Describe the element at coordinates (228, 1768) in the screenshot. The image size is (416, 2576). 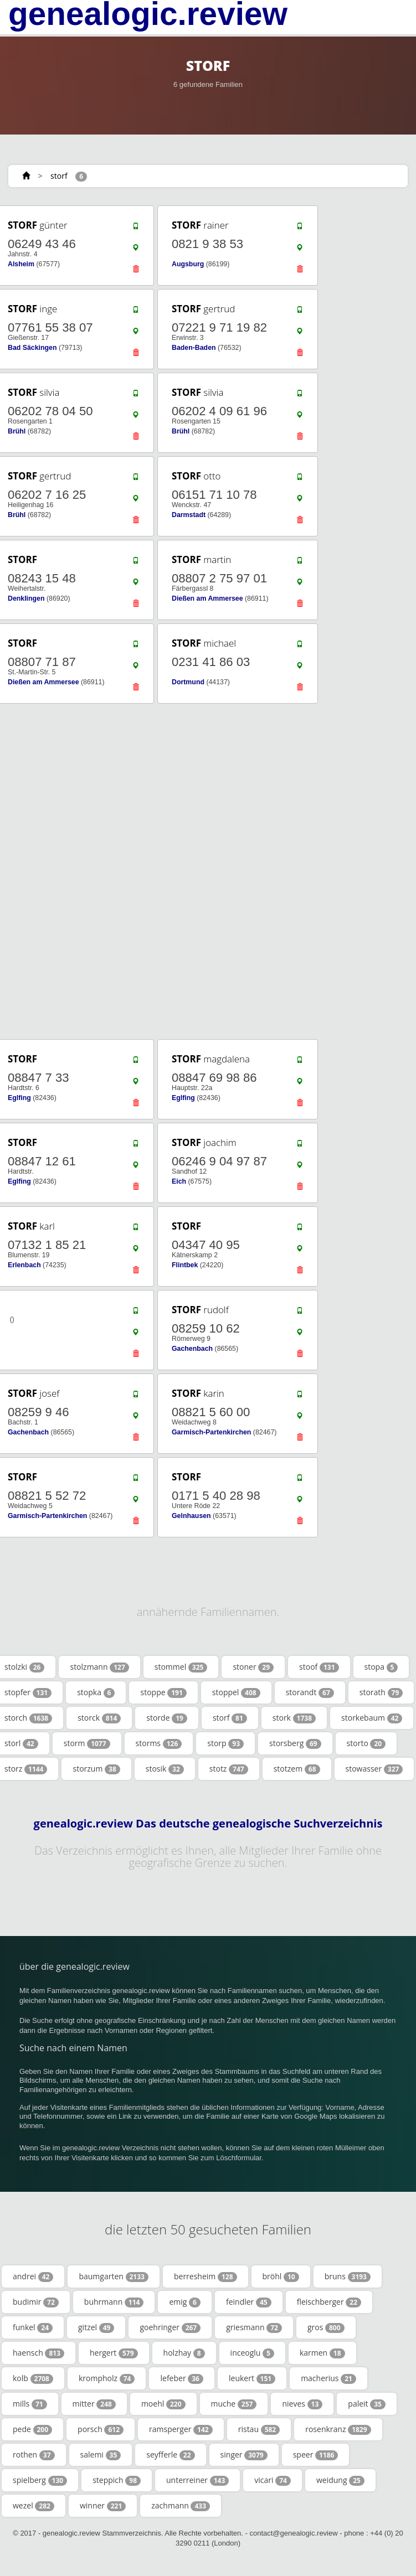
I see `stotz` at that location.